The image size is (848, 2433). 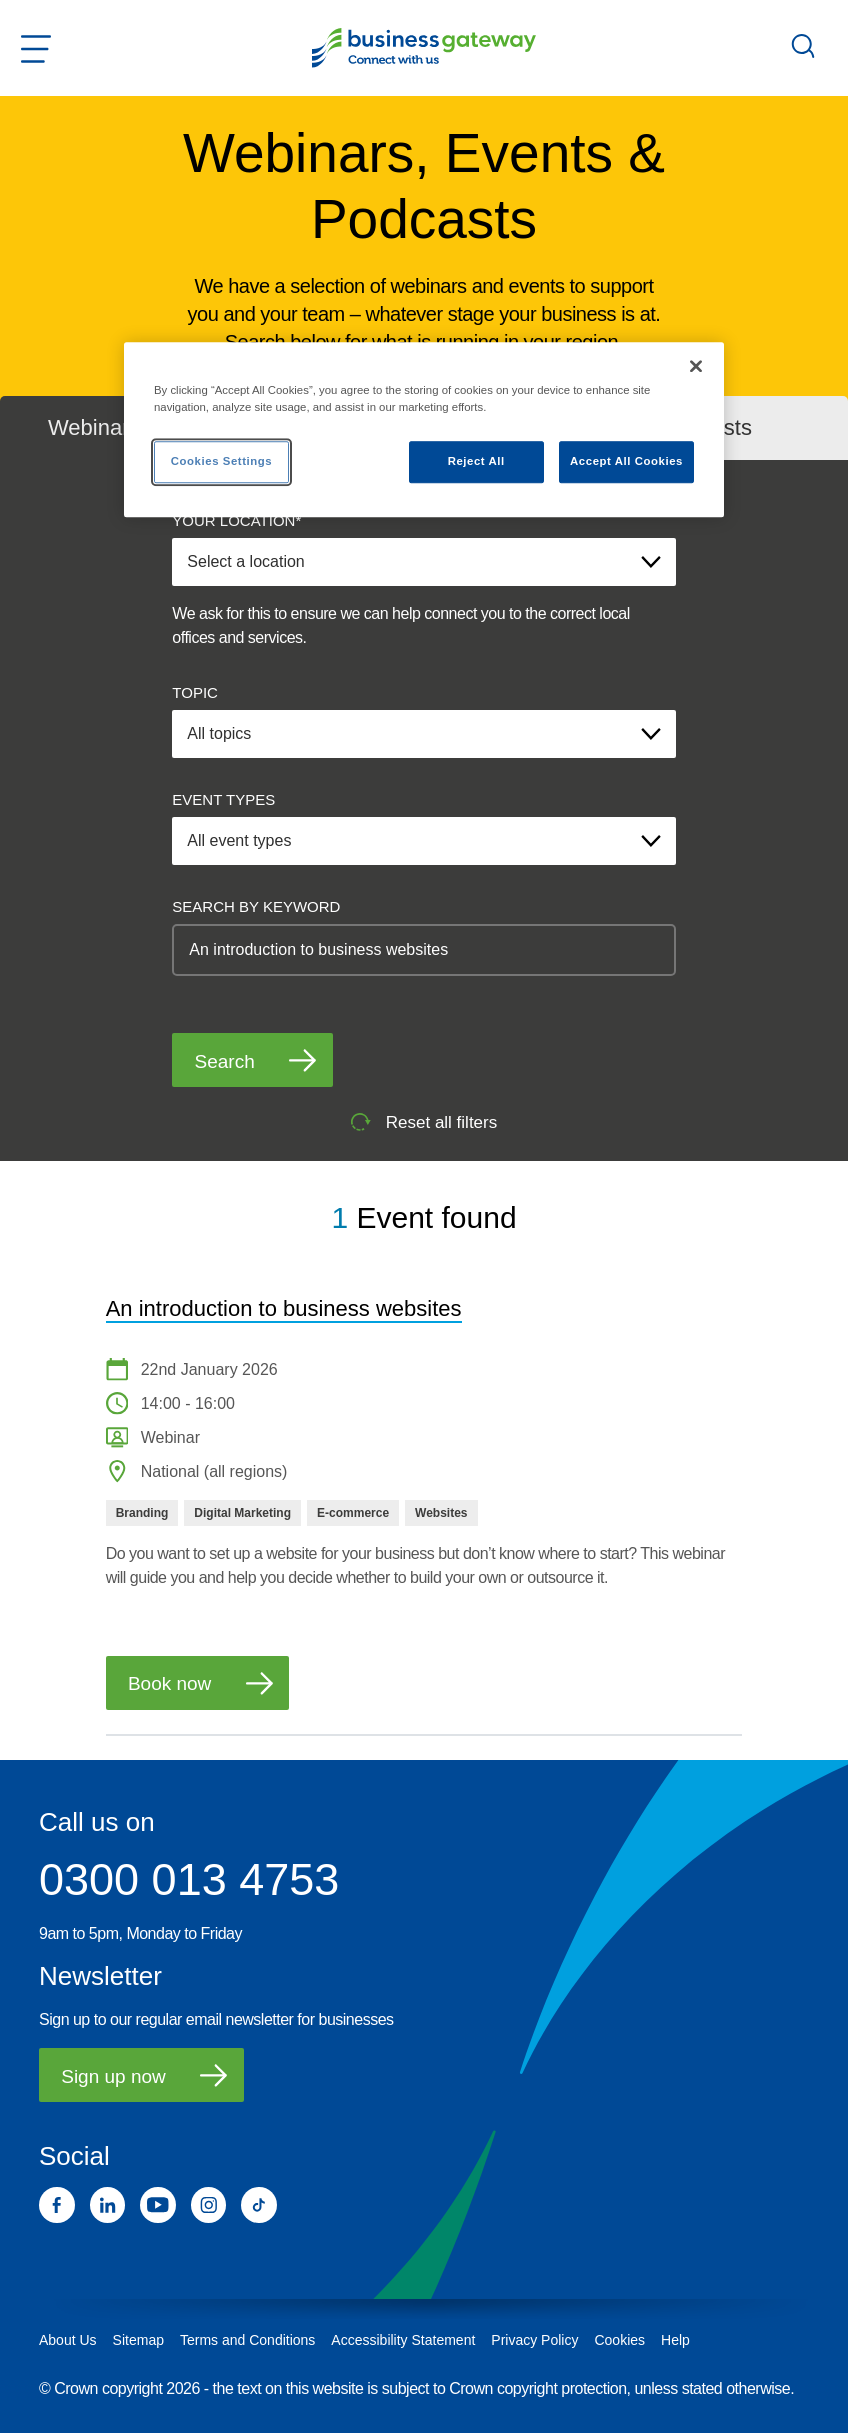 What do you see at coordinates (195, 692) in the screenshot?
I see `TOPIC` at bounding box center [195, 692].